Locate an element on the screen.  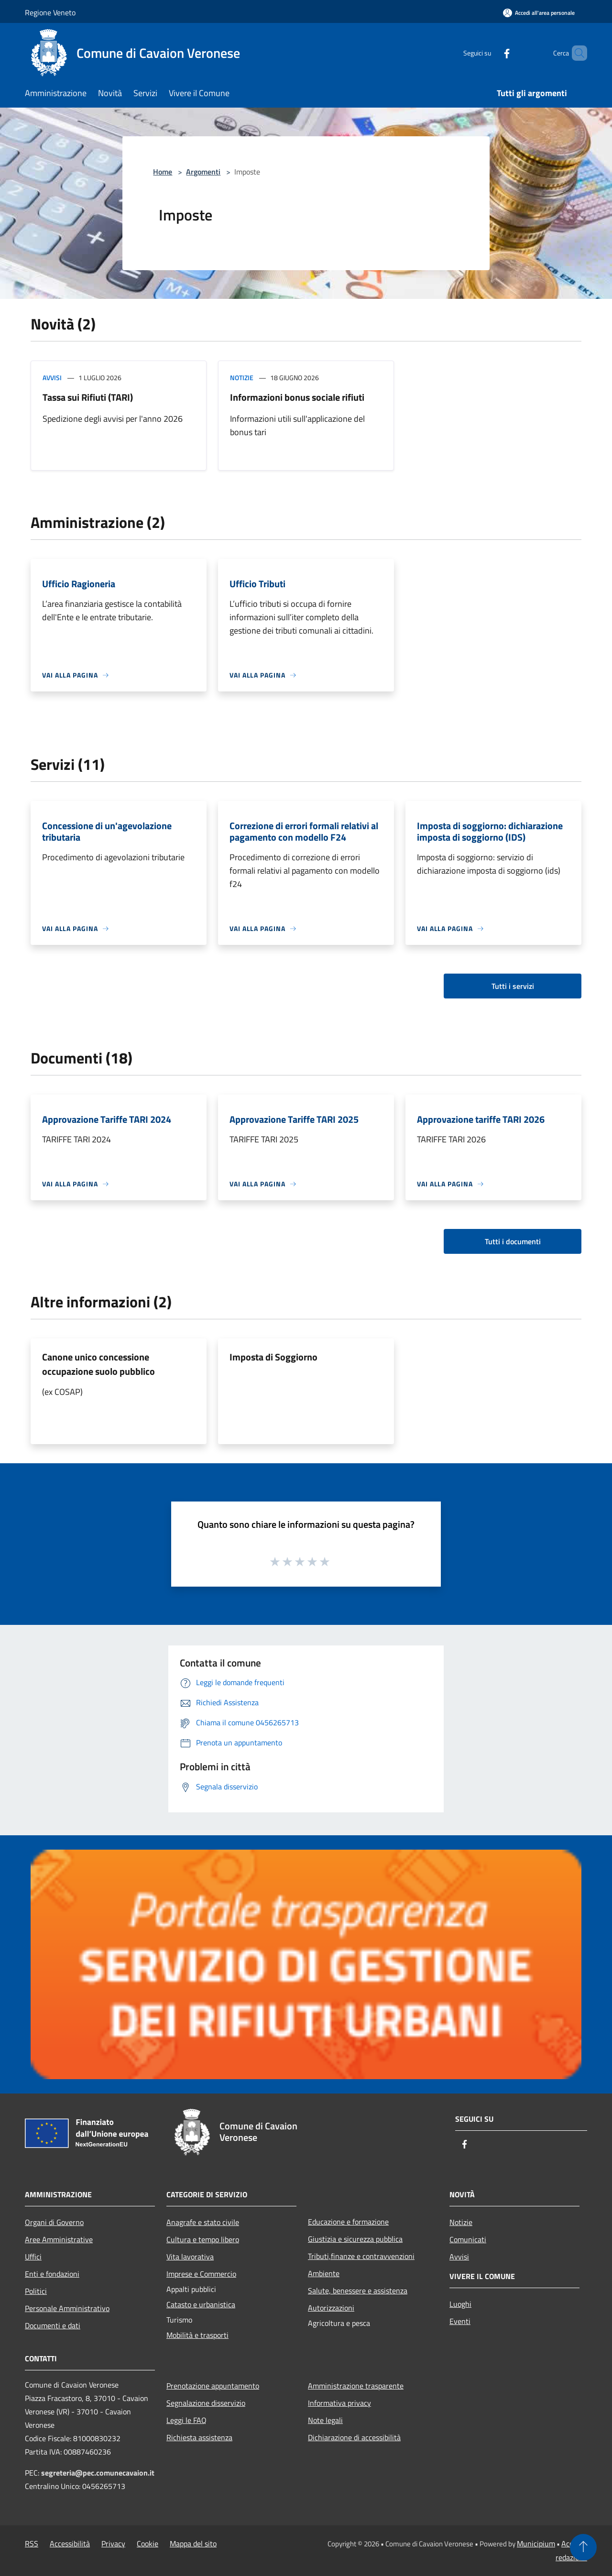
Luoghi is located at coordinates (460, 2304).